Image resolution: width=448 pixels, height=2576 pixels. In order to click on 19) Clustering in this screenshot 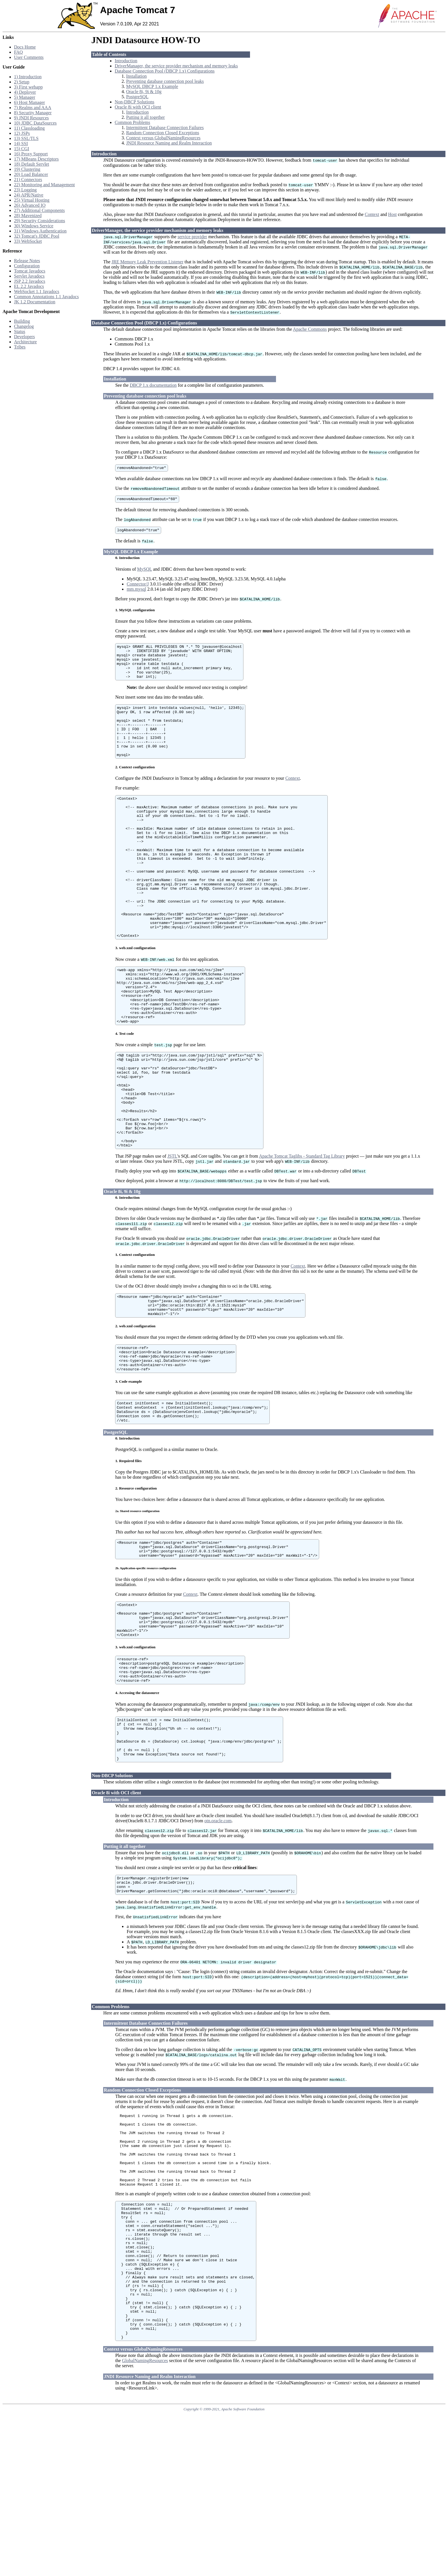, I will do `click(27, 169)`.